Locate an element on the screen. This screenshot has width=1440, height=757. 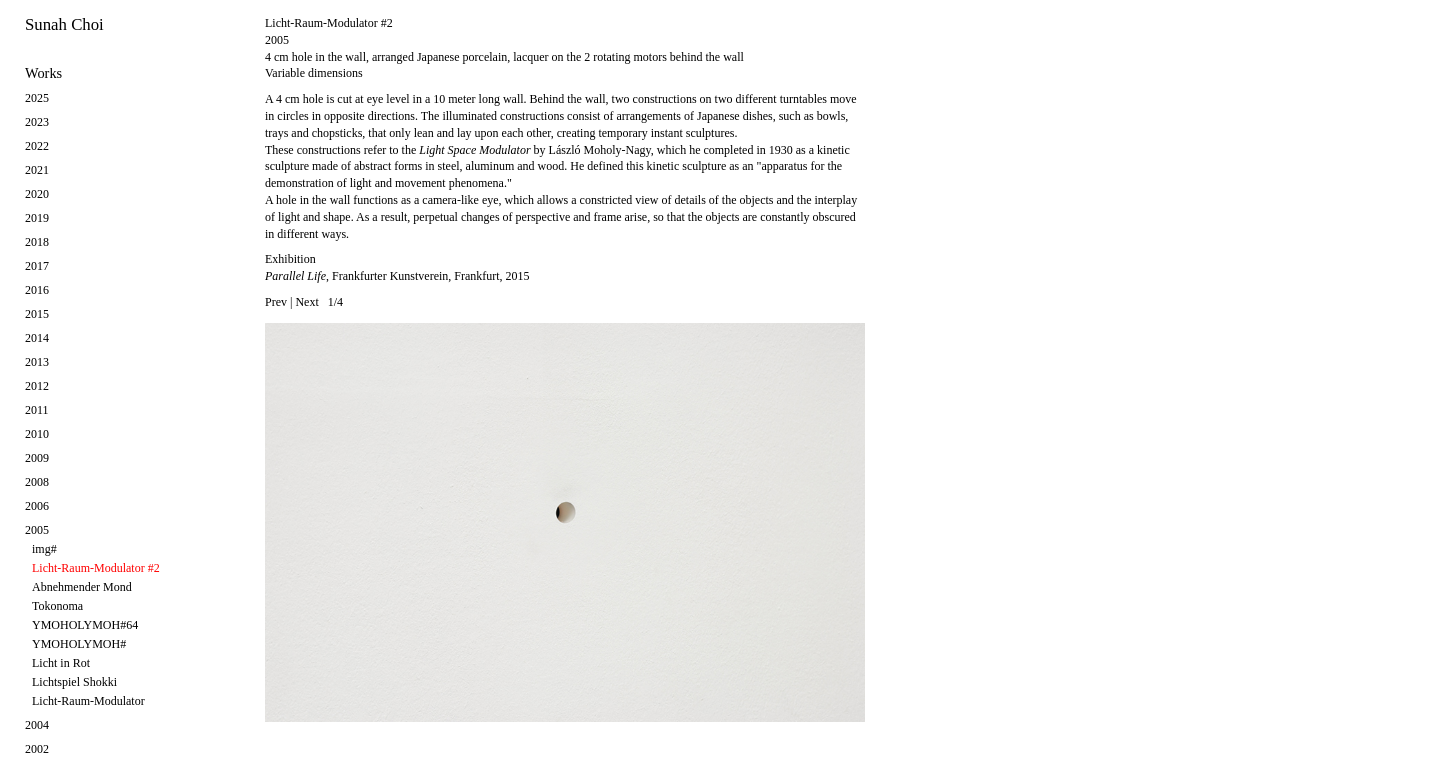
YMOHOLYMOH#64 is located at coordinates (85, 625).